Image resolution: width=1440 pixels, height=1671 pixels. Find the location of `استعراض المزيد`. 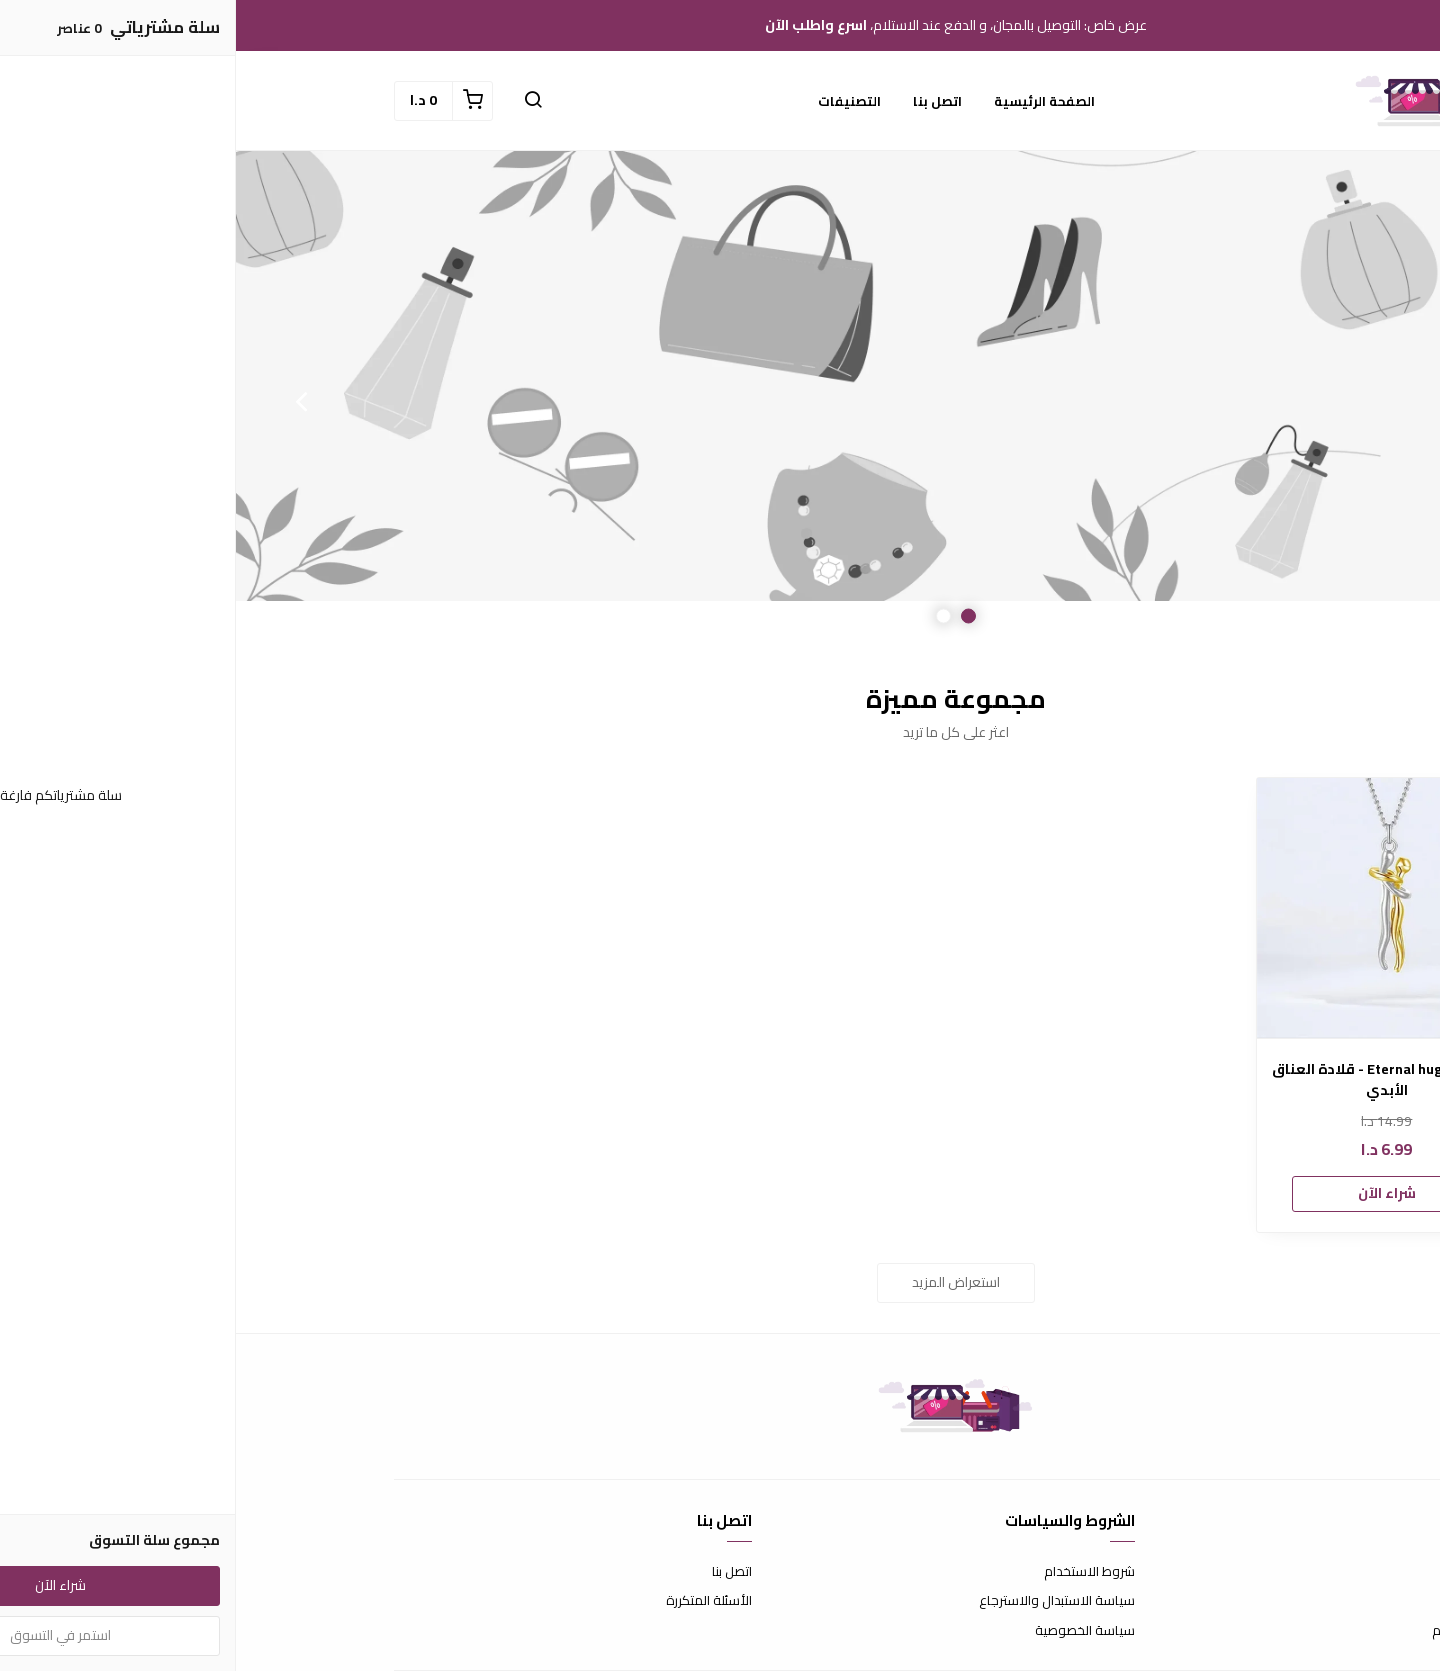

استعراض المزيد is located at coordinates (720, 1282).